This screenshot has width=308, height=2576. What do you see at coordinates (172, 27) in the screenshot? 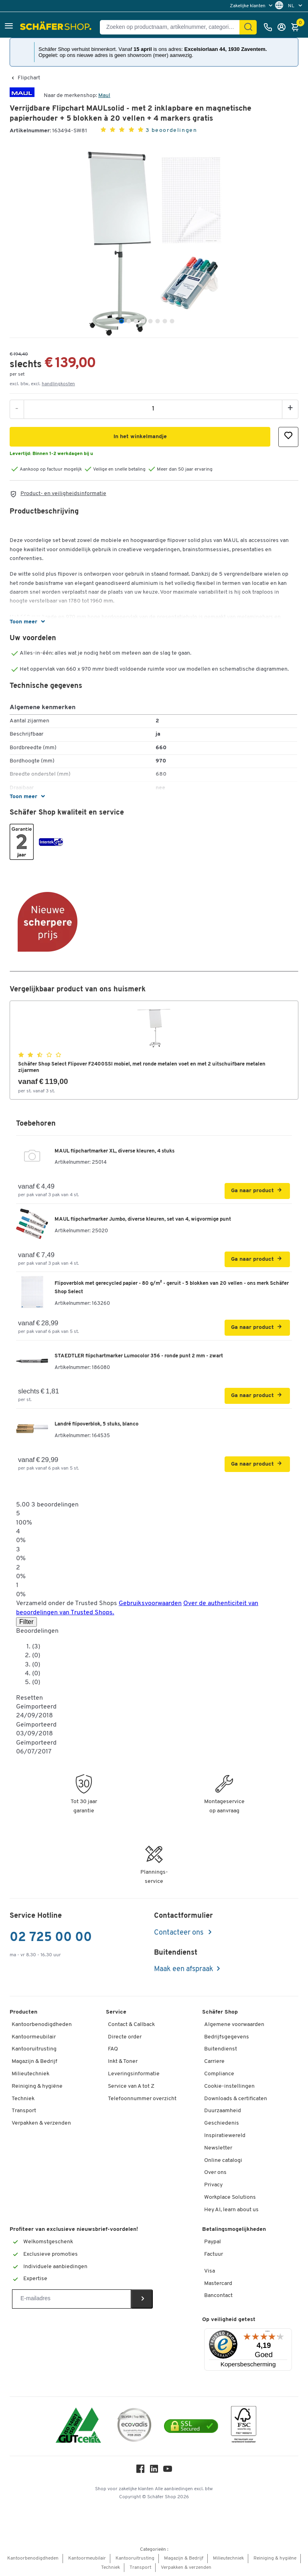
I see `[Zoeken op productnaam, artikelnummer, categorie, EAN]` at bounding box center [172, 27].